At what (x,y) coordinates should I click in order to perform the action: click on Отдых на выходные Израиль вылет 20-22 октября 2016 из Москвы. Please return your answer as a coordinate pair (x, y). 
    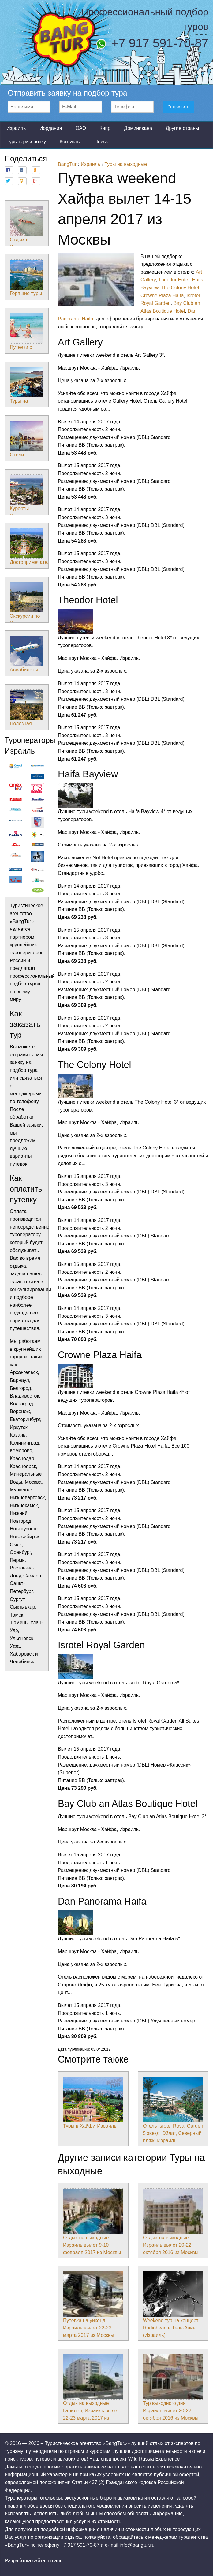
    Looking at the image, I should click on (173, 2221).